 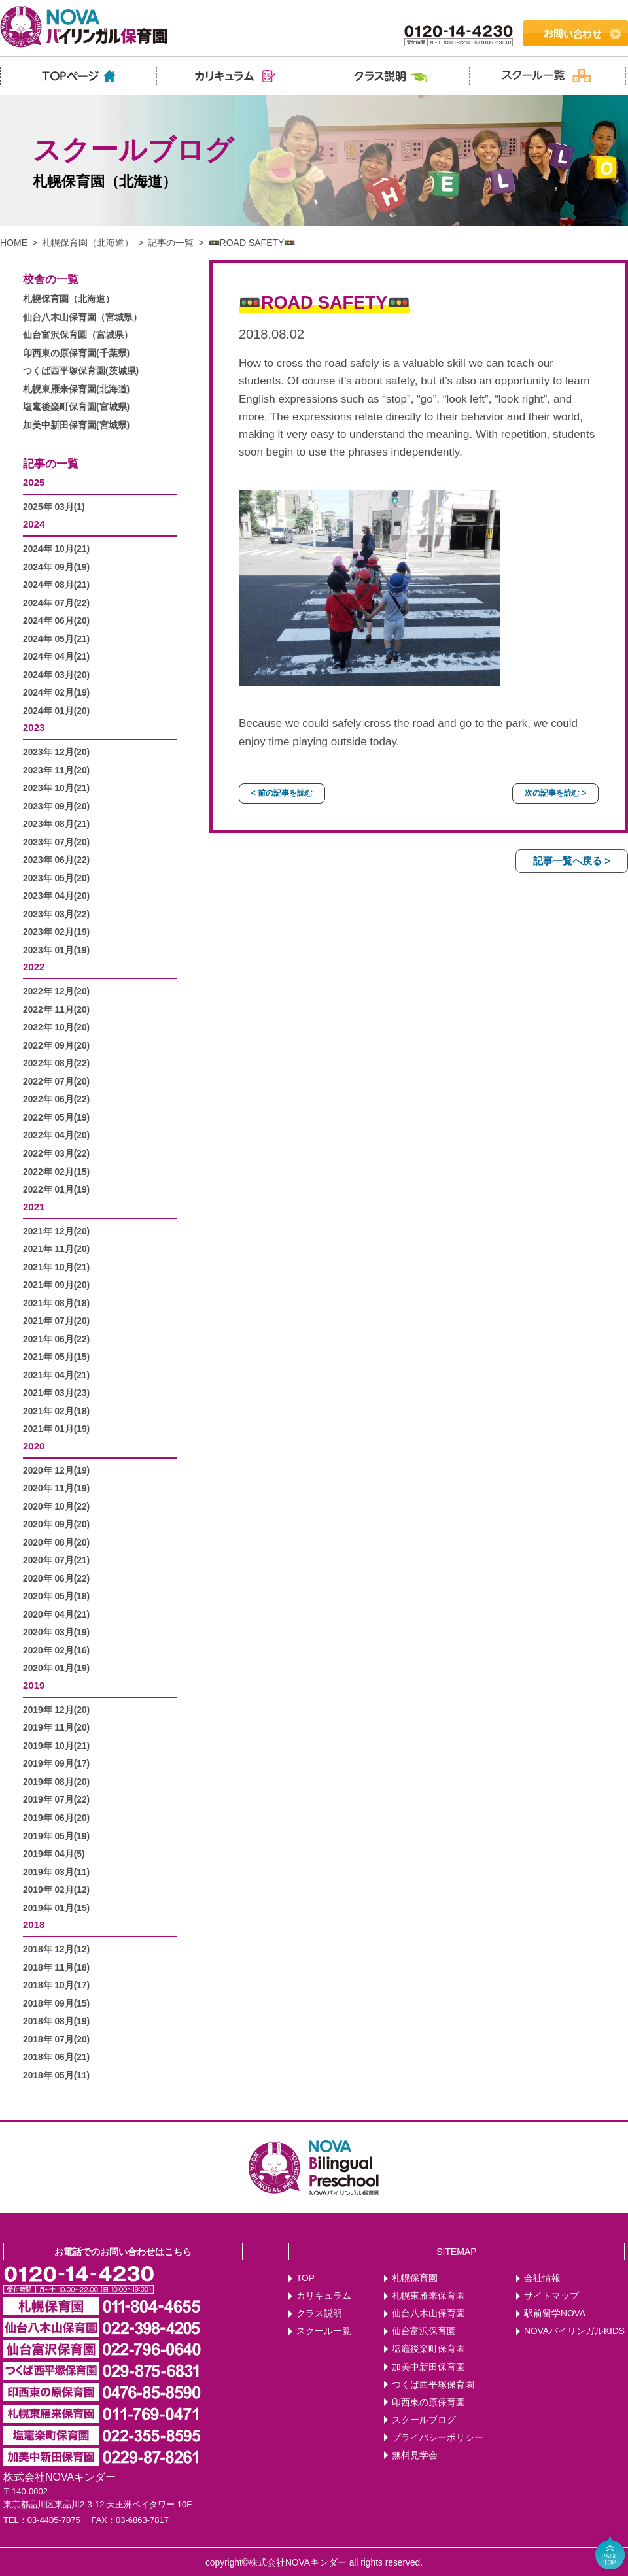 What do you see at coordinates (56, 549) in the screenshot?
I see `2024年 10月(21)` at bounding box center [56, 549].